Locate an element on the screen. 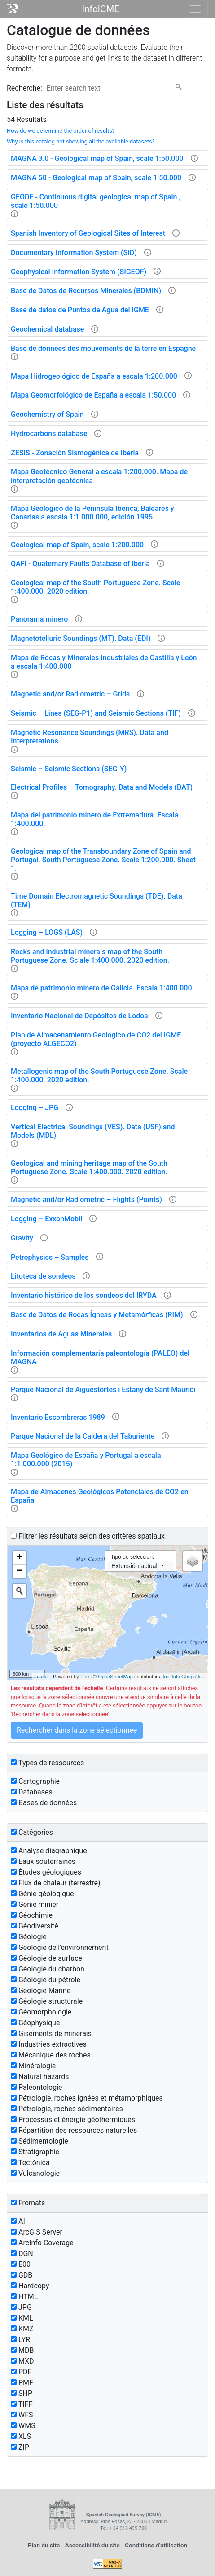 The width and height of the screenshot is (215, 2576). ZESIS - Zonación Sismogénica de Iberia is located at coordinates (75, 453).